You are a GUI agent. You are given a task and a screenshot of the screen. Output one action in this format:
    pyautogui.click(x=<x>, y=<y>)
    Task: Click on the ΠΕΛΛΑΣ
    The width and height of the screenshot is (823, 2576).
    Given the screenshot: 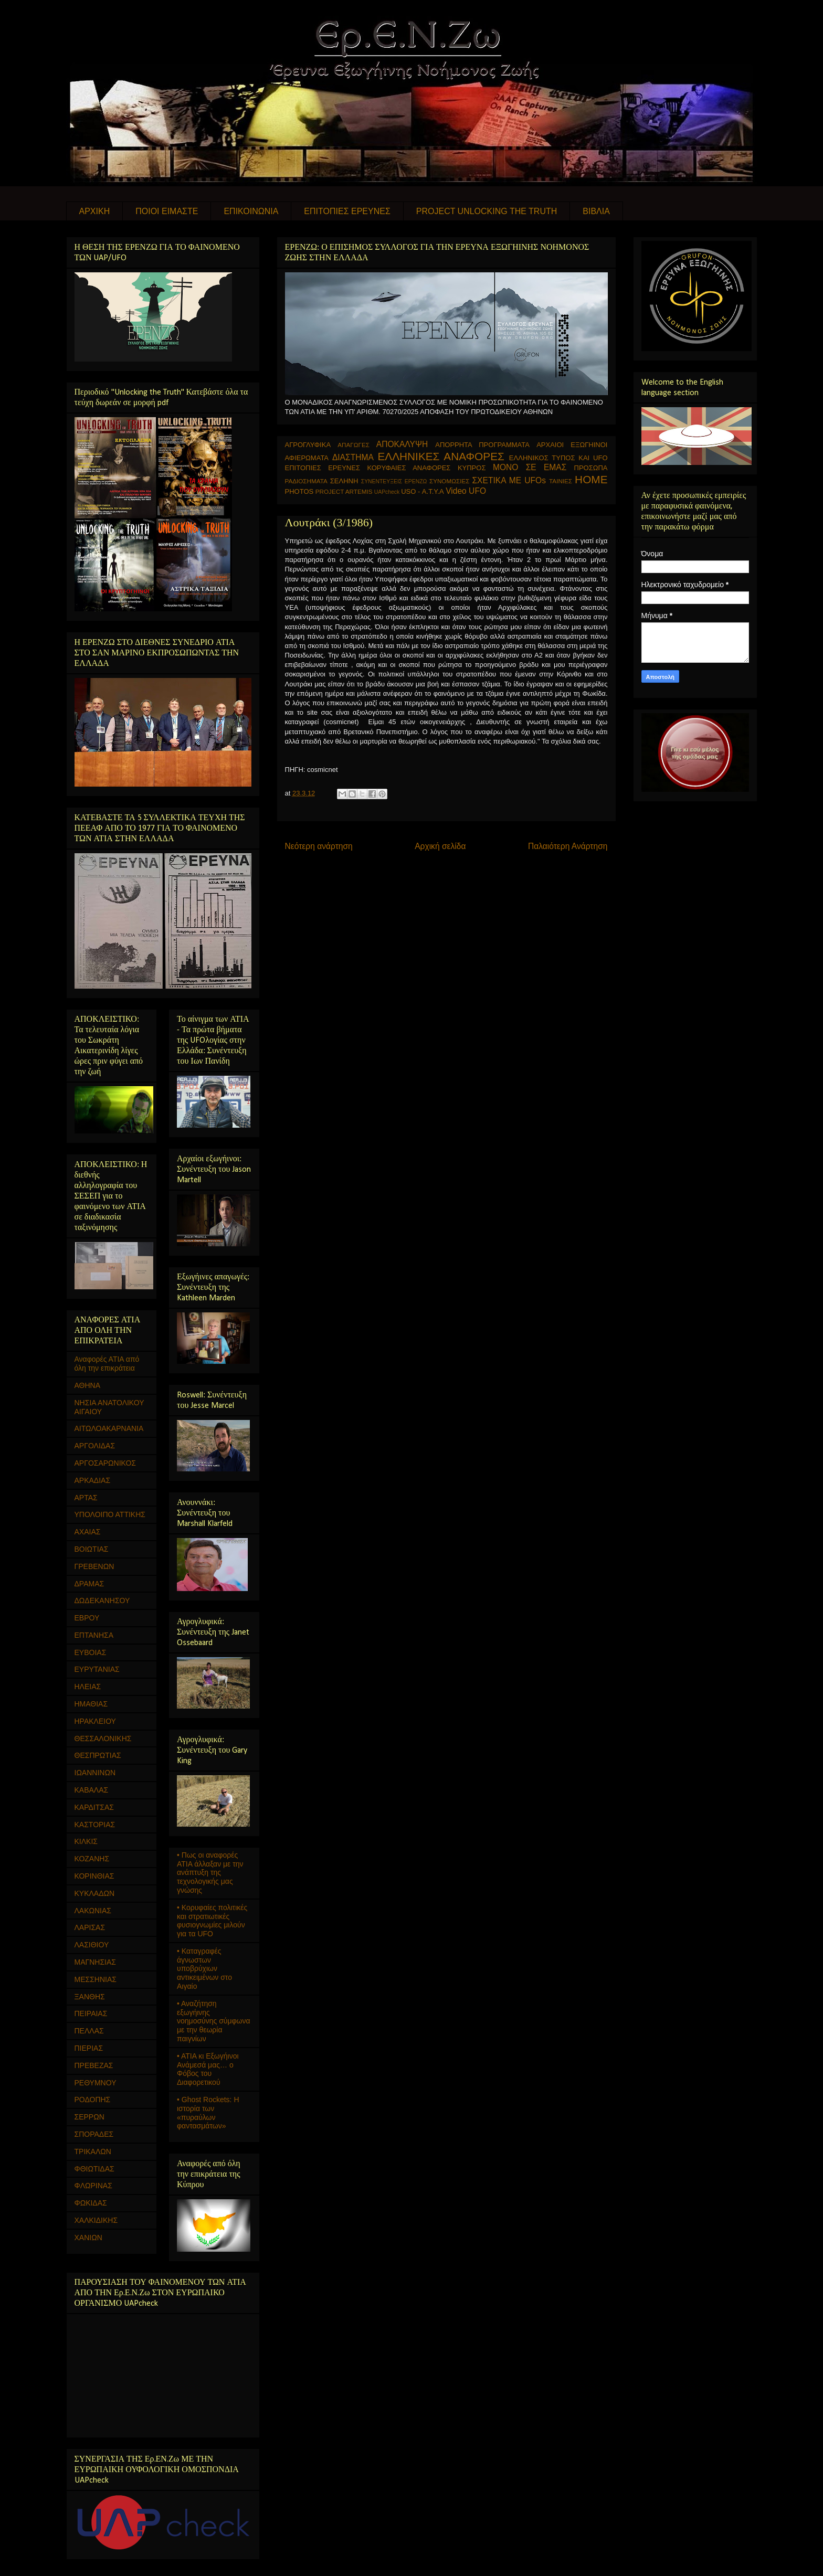 What is the action you would take?
    pyautogui.click(x=89, y=2031)
    